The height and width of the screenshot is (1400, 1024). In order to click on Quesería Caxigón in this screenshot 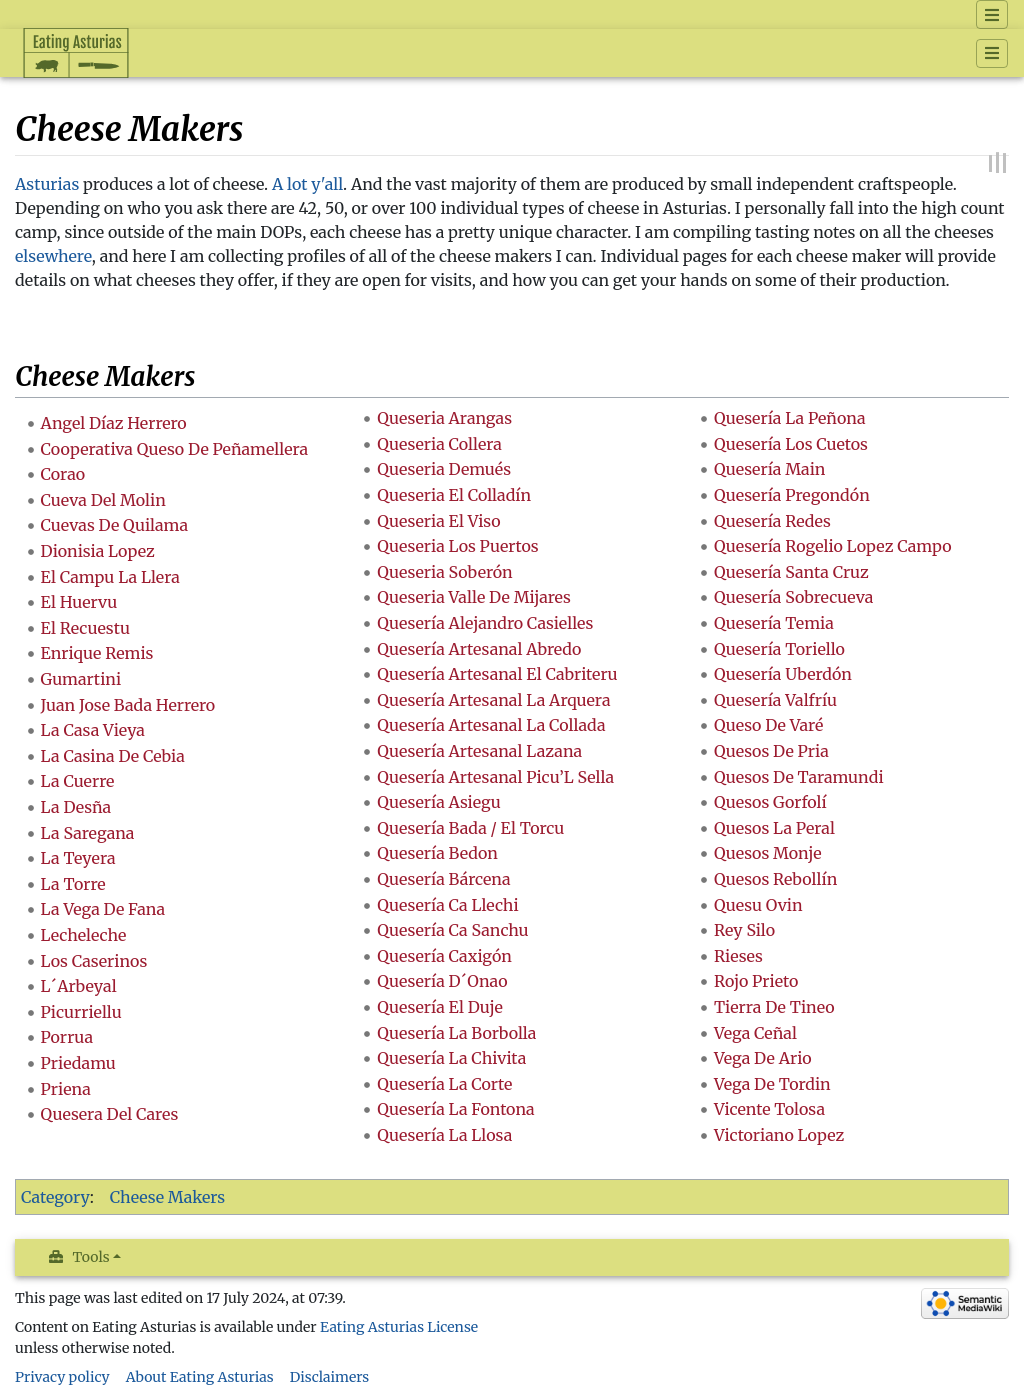, I will do `click(444, 956)`.